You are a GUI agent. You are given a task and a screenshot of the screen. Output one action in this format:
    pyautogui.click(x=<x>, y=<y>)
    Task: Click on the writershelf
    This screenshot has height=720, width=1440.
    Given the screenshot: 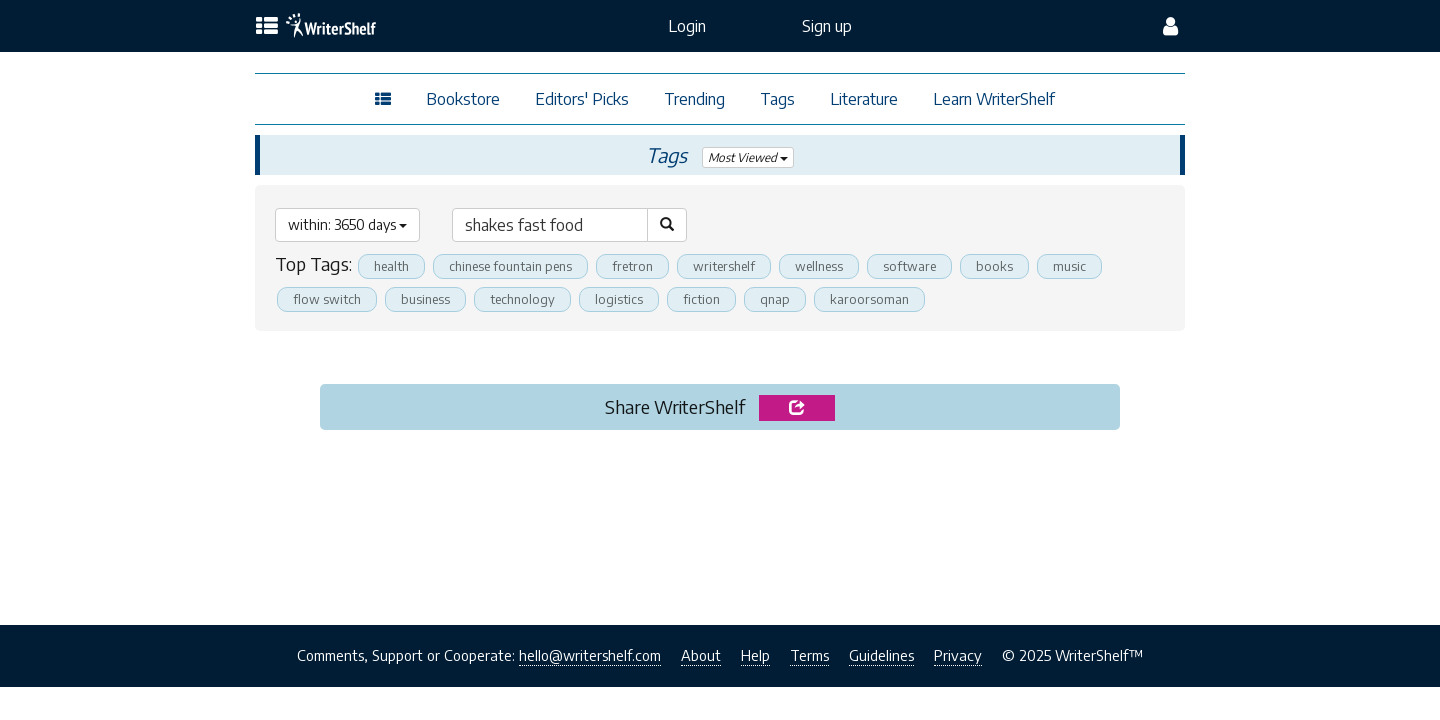 What is the action you would take?
    pyautogui.click(x=724, y=266)
    